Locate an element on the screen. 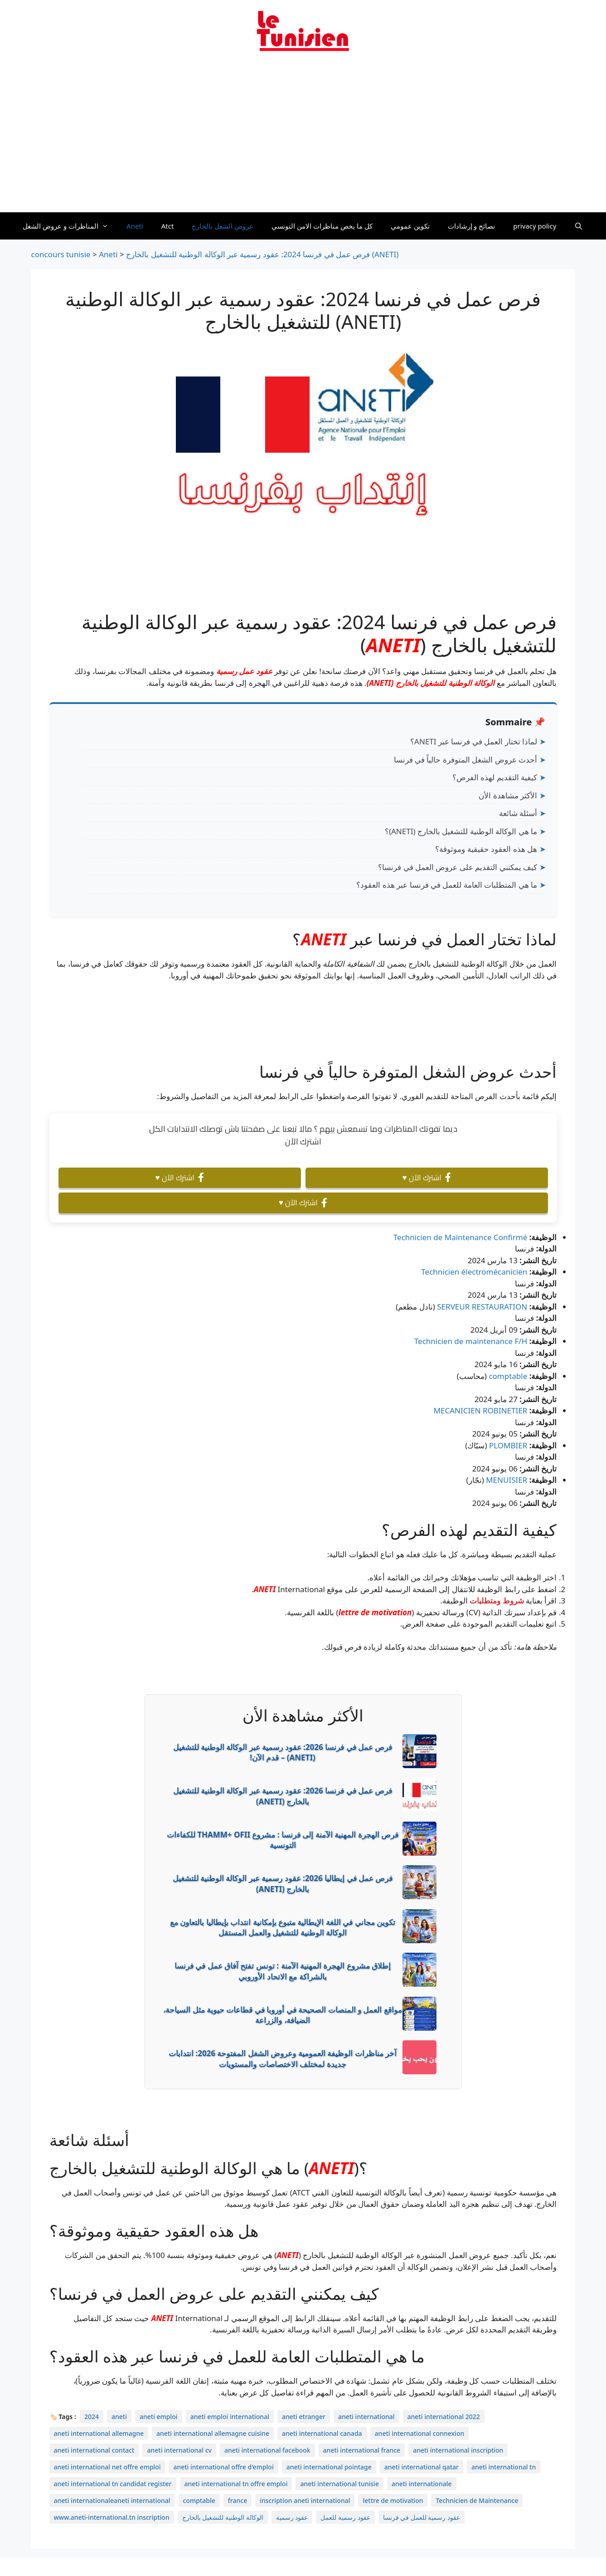  Technicien de Maintenance is located at coordinates (477, 2500).